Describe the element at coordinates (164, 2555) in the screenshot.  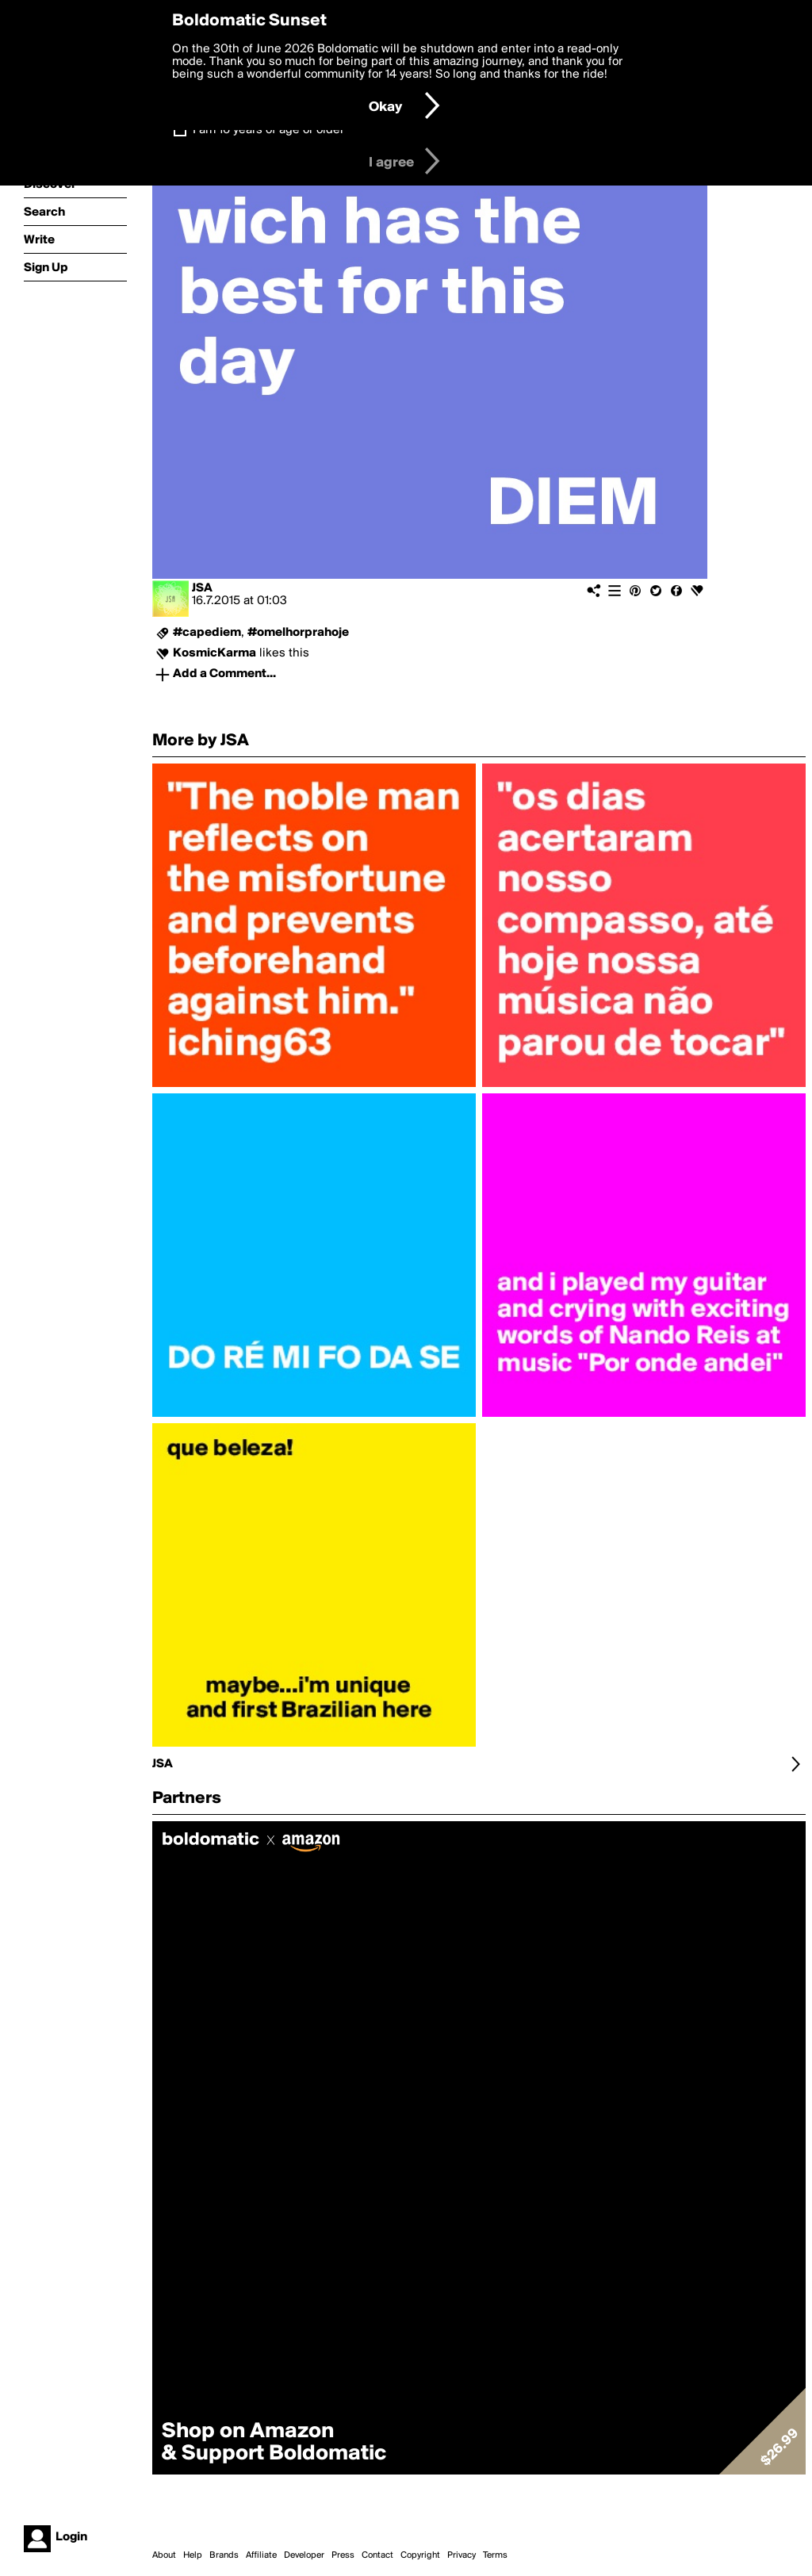
I see `About` at that location.